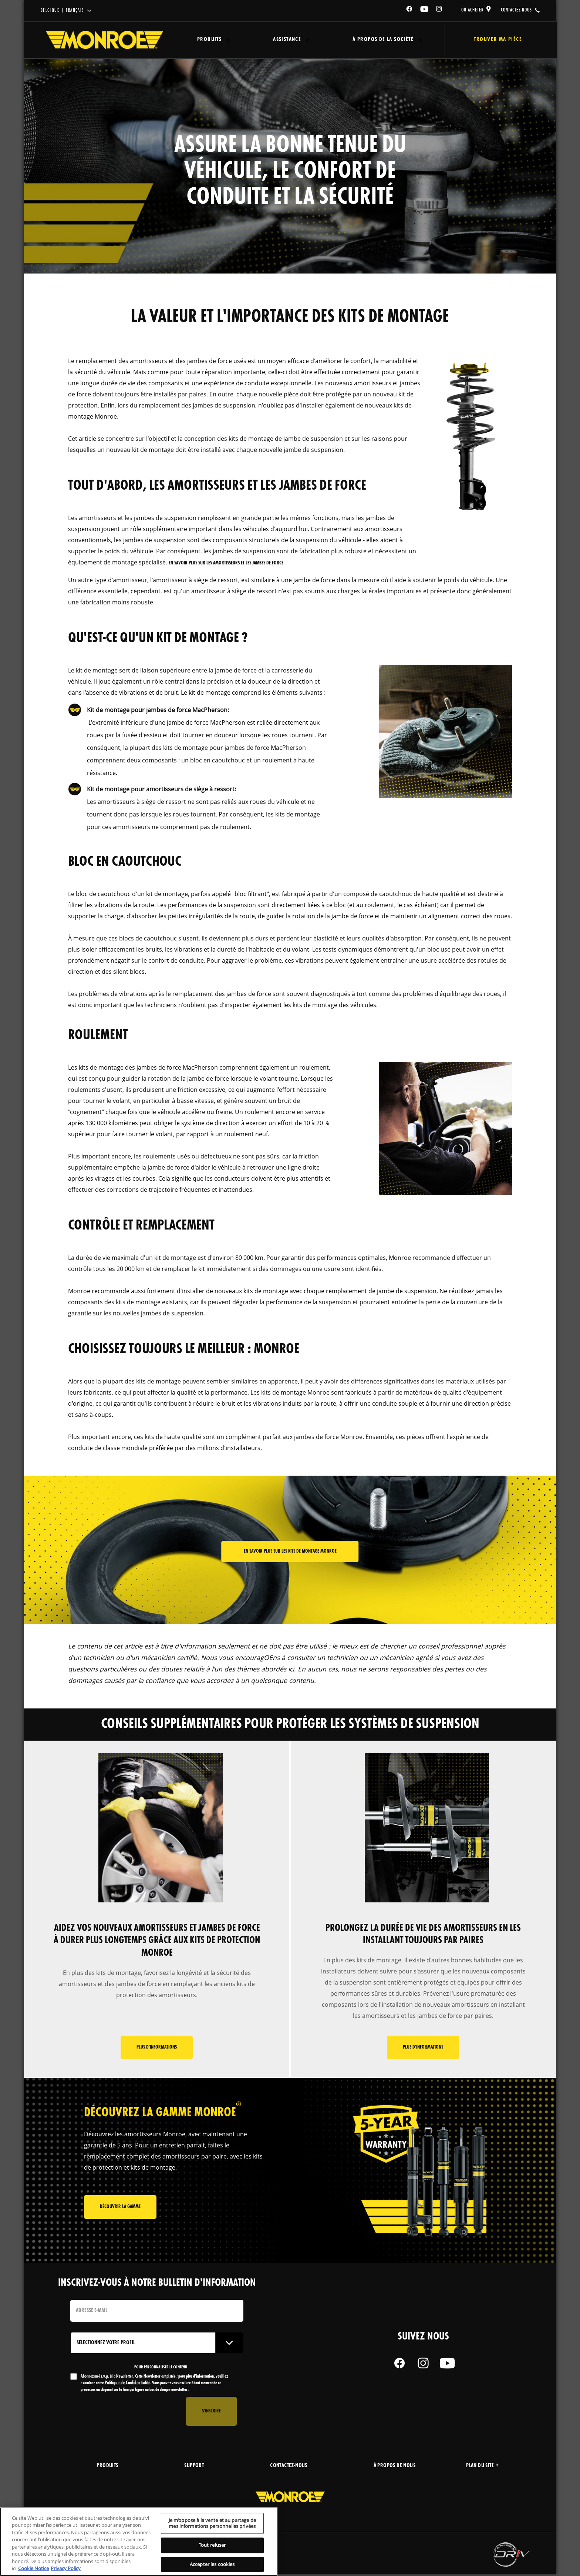 The width and height of the screenshot is (580, 2576). What do you see at coordinates (120, 2210) in the screenshot?
I see `Découvrir la gamme` at bounding box center [120, 2210].